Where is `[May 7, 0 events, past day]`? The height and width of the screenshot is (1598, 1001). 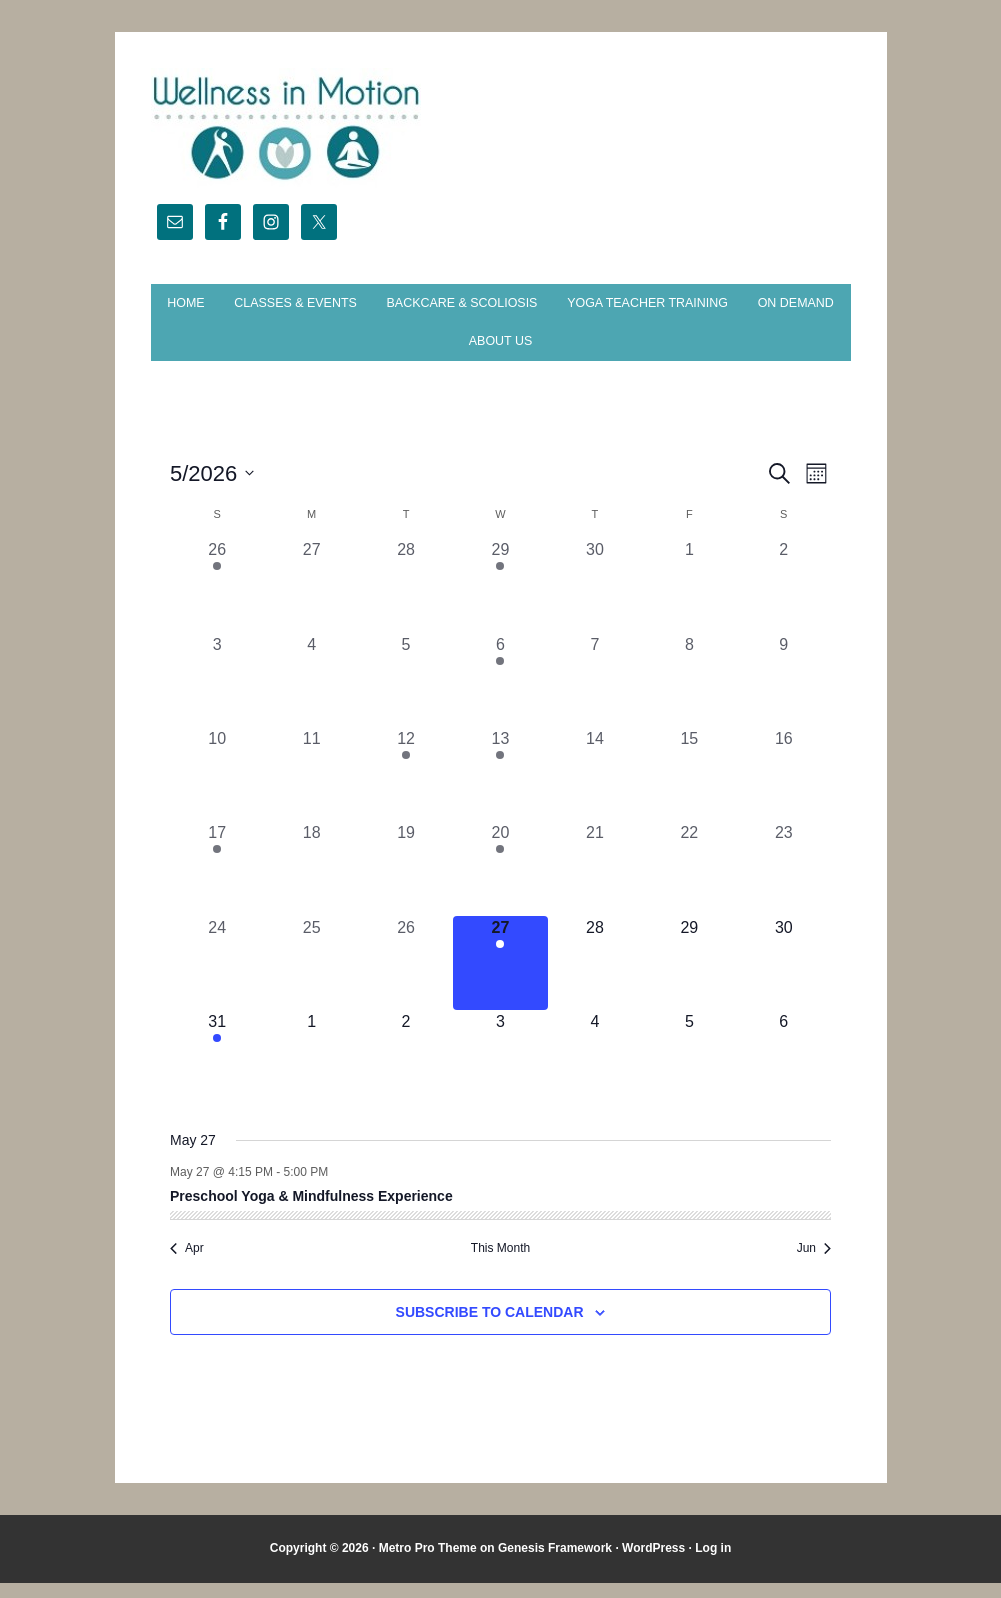
[May 7, 0 events, past day] is located at coordinates (595, 695).